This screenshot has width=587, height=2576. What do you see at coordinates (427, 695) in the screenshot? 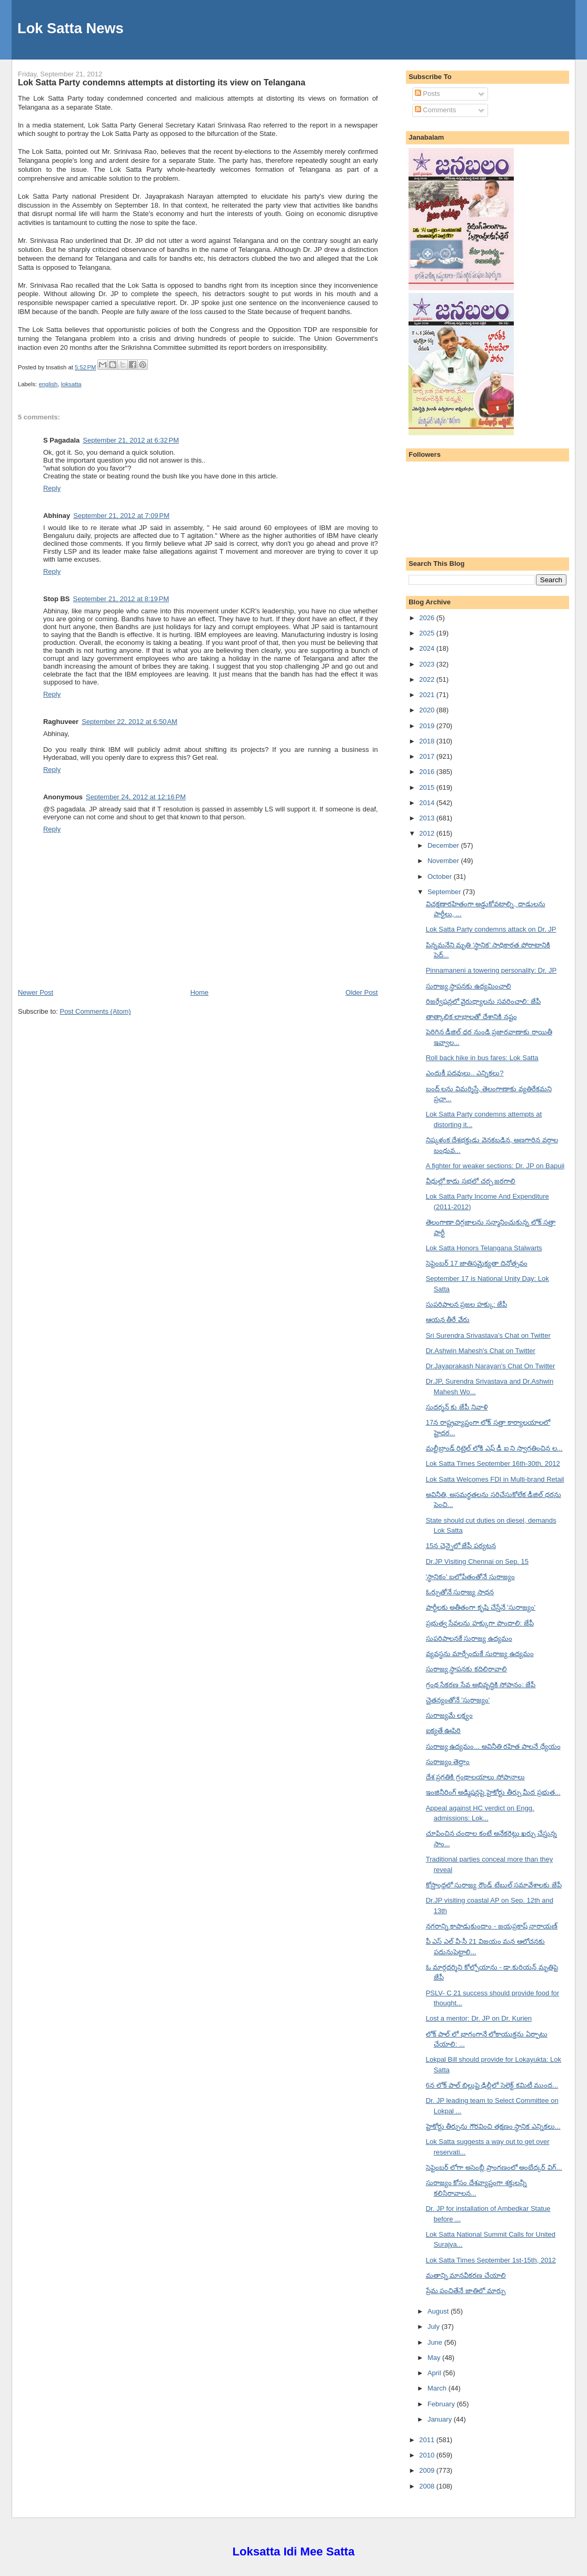
I see `2021` at bounding box center [427, 695].